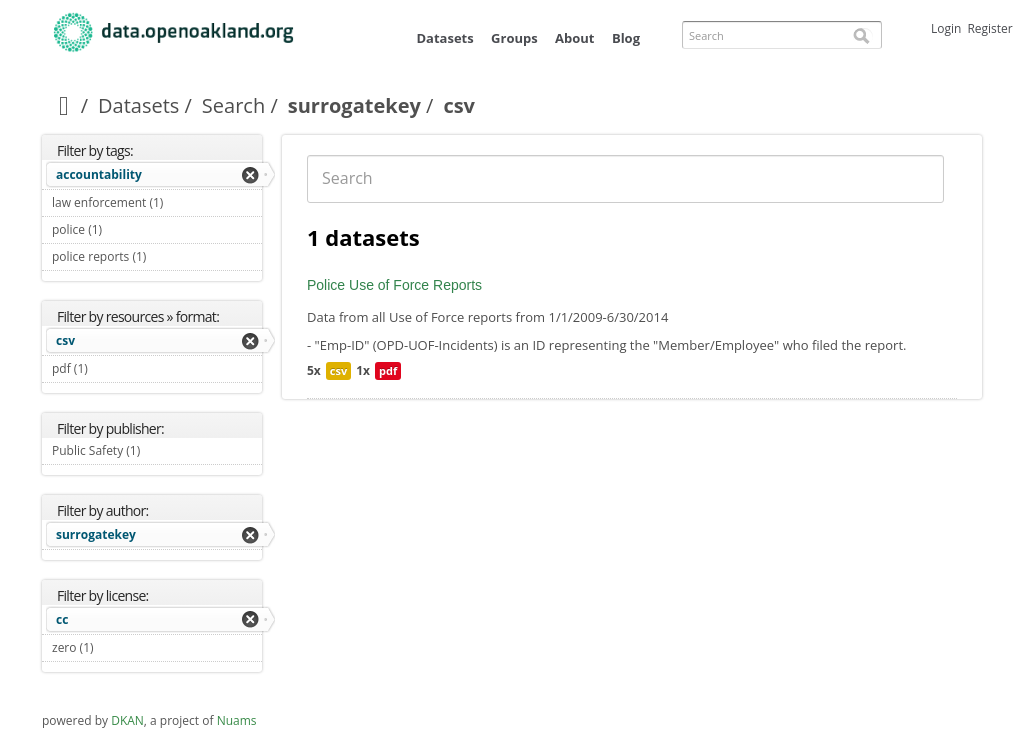  Describe the element at coordinates (157, 453) in the screenshot. I see `Public Safety (1)` at that location.